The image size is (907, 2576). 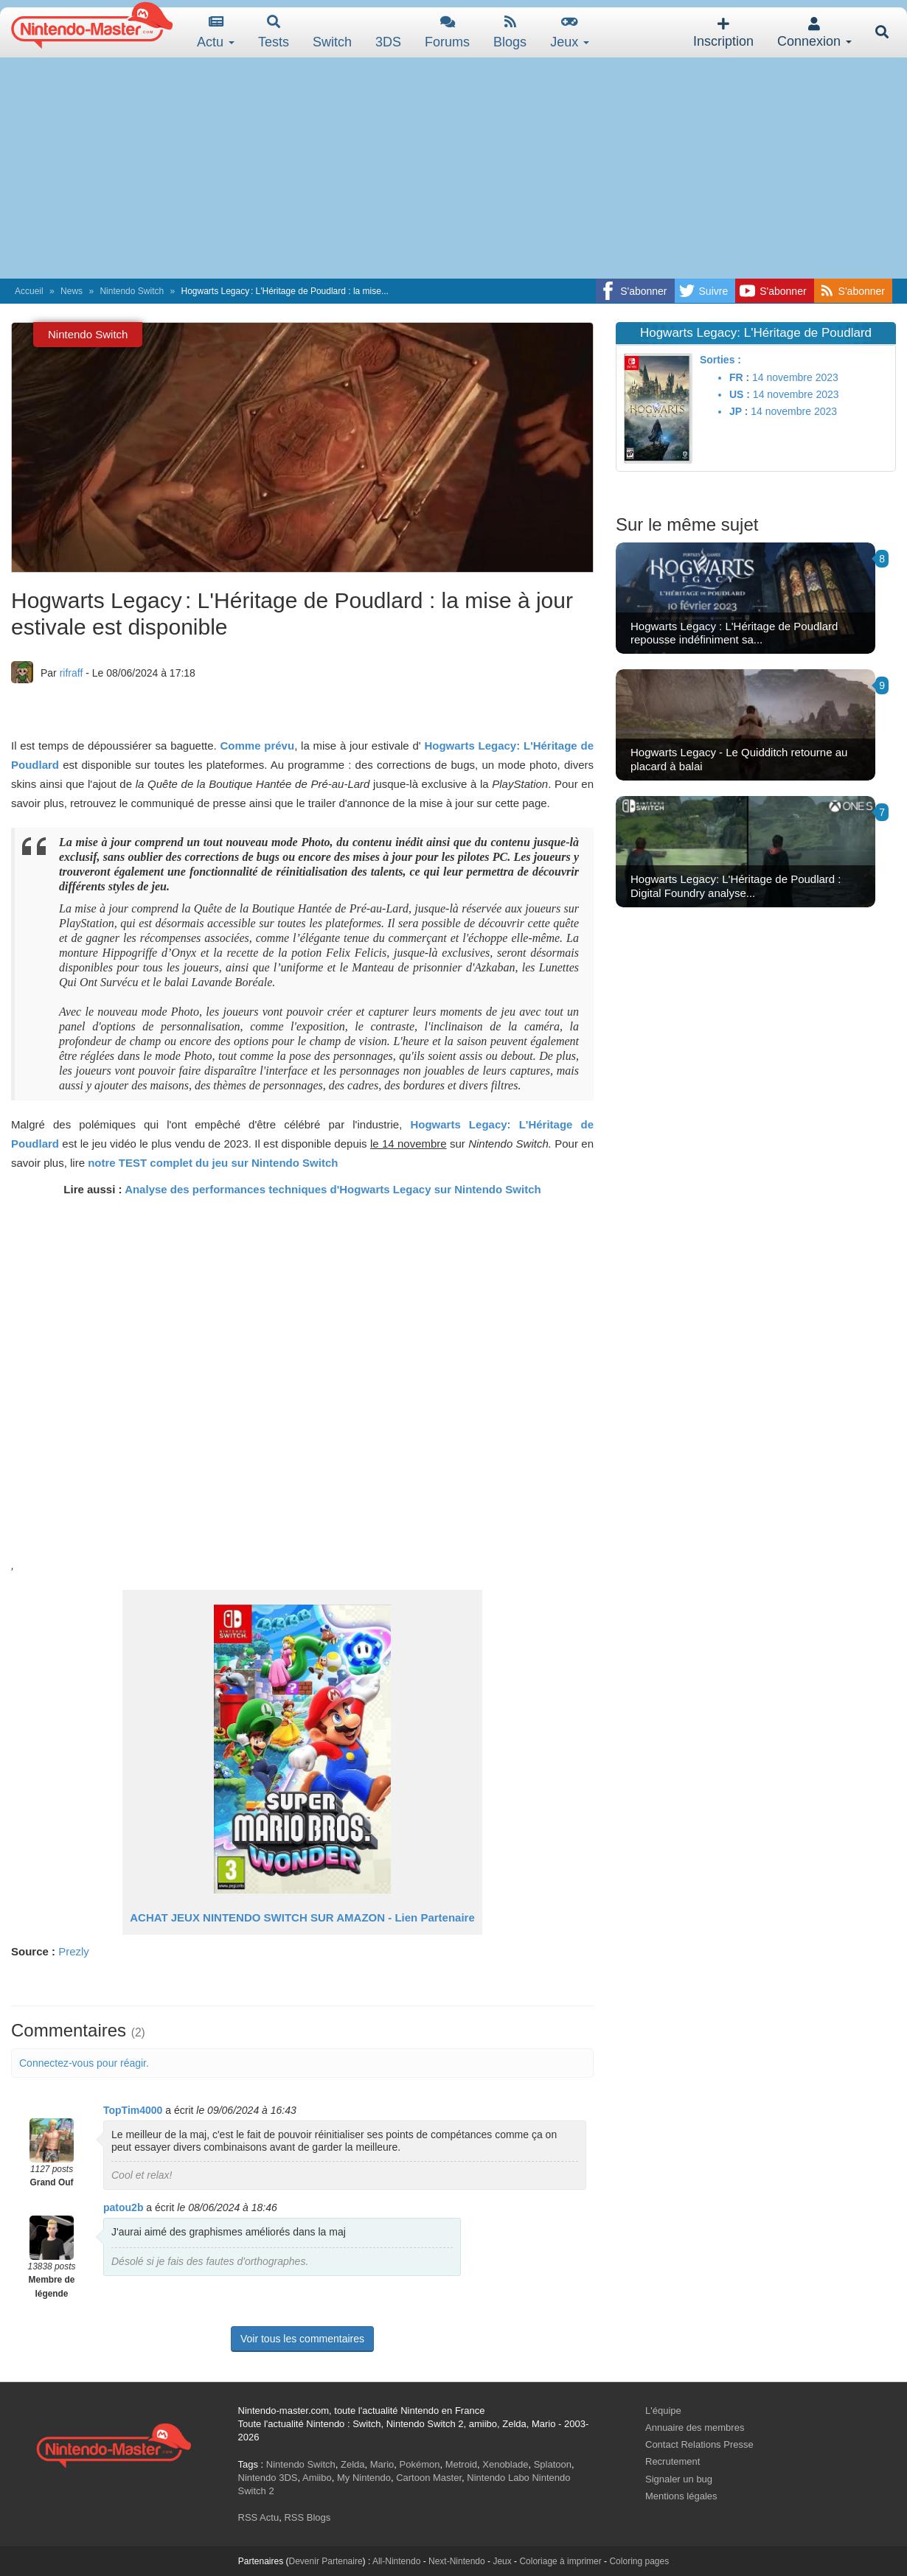 I want to click on Accueil, so click(x=29, y=291).